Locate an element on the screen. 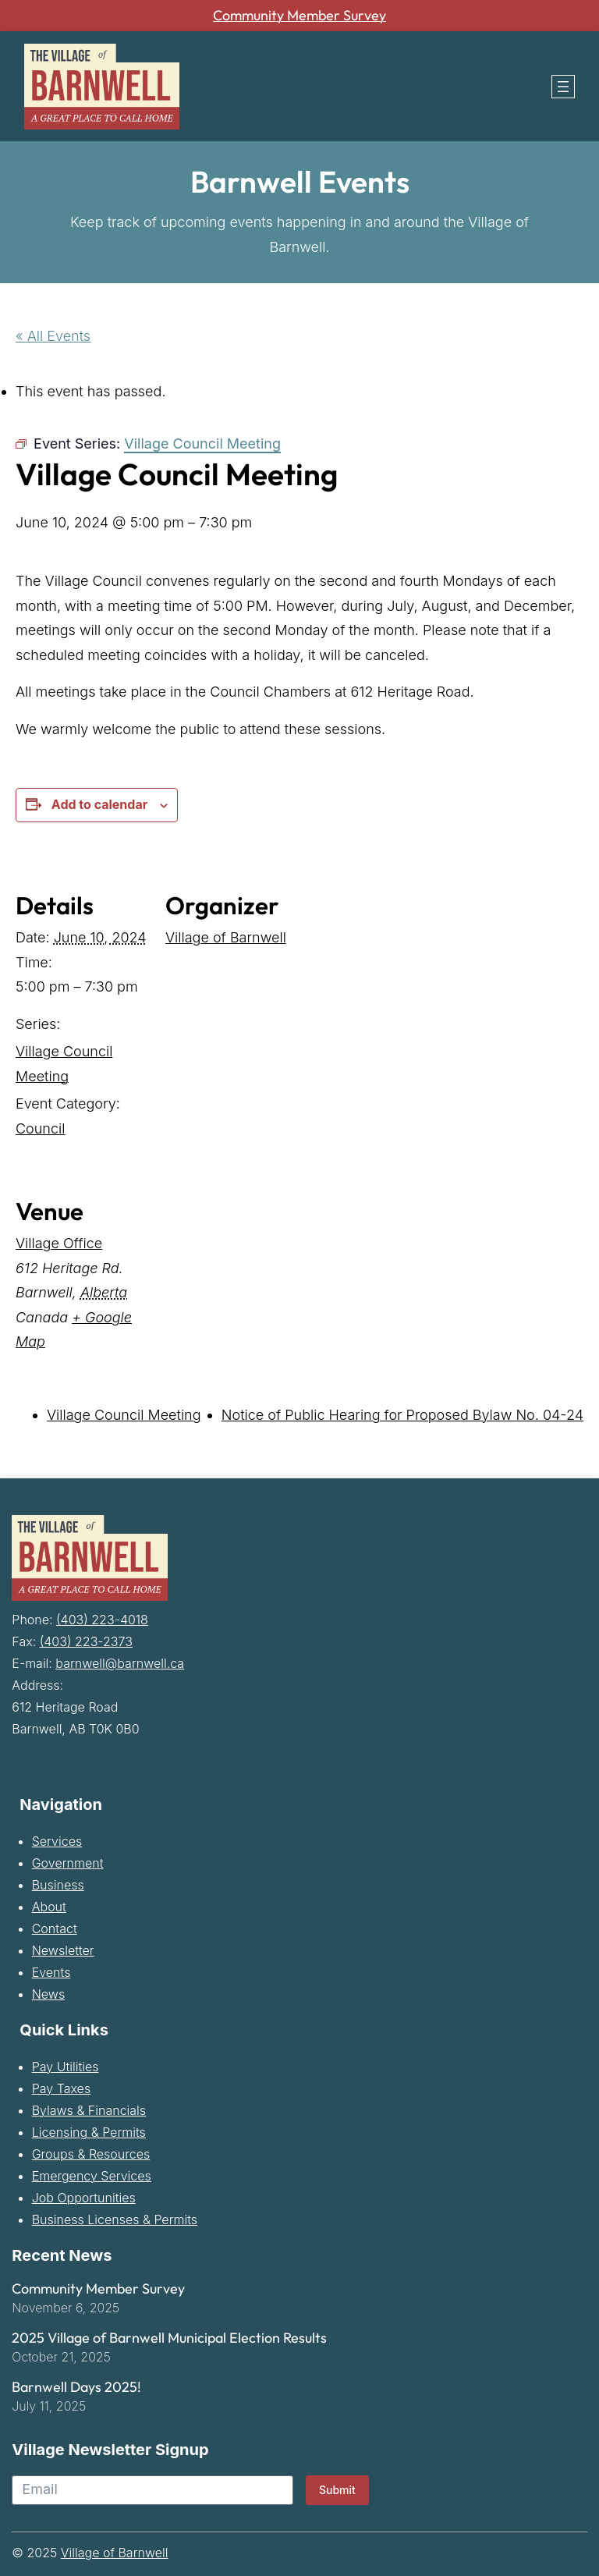 The image size is (599, 2576). Council is located at coordinates (40, 1128).